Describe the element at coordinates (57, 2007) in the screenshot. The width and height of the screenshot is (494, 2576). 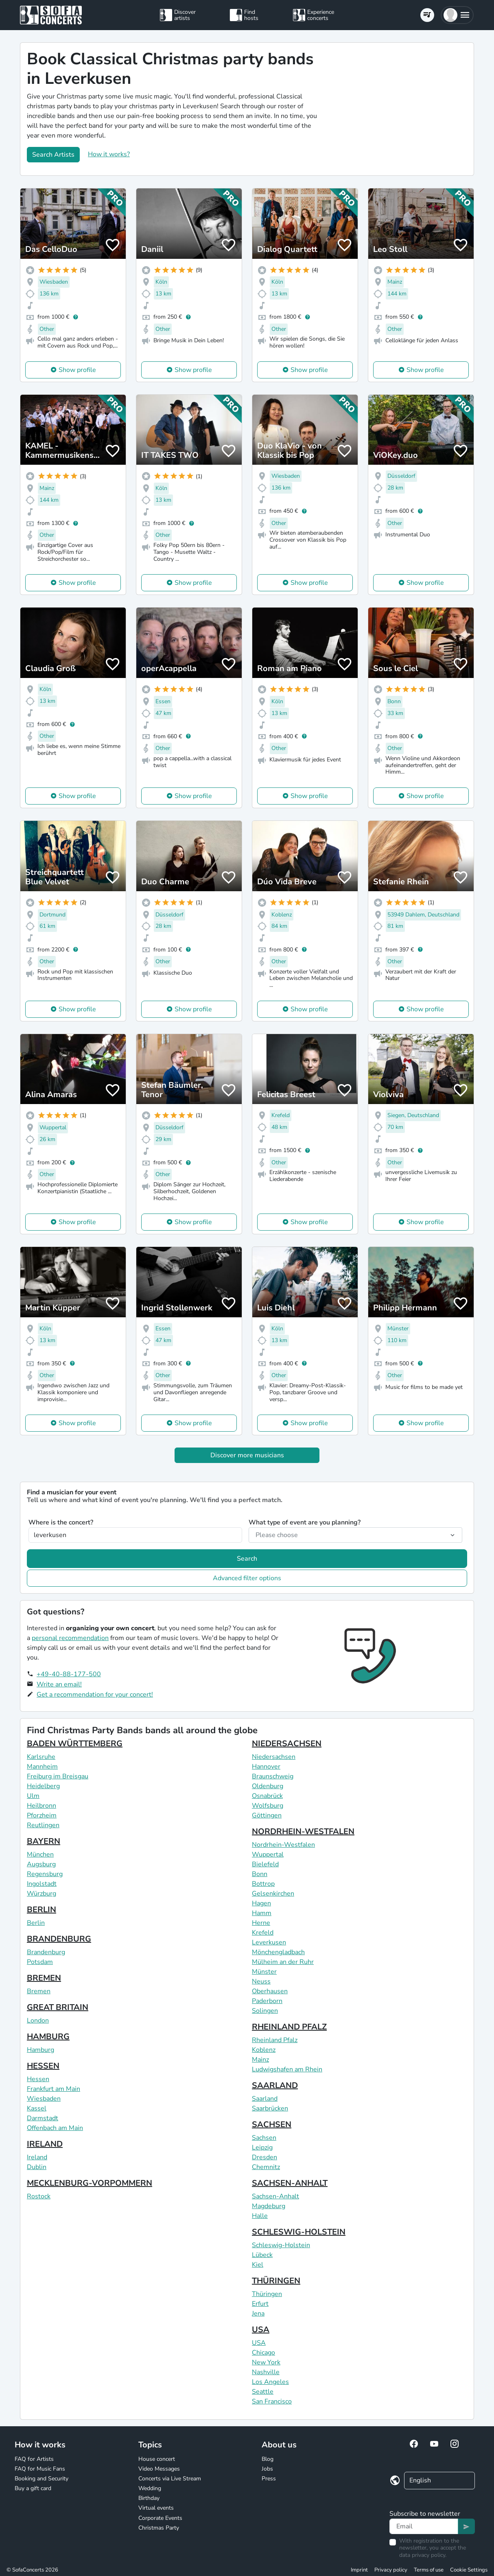
I see `GREAT BRITAIN` at that location.